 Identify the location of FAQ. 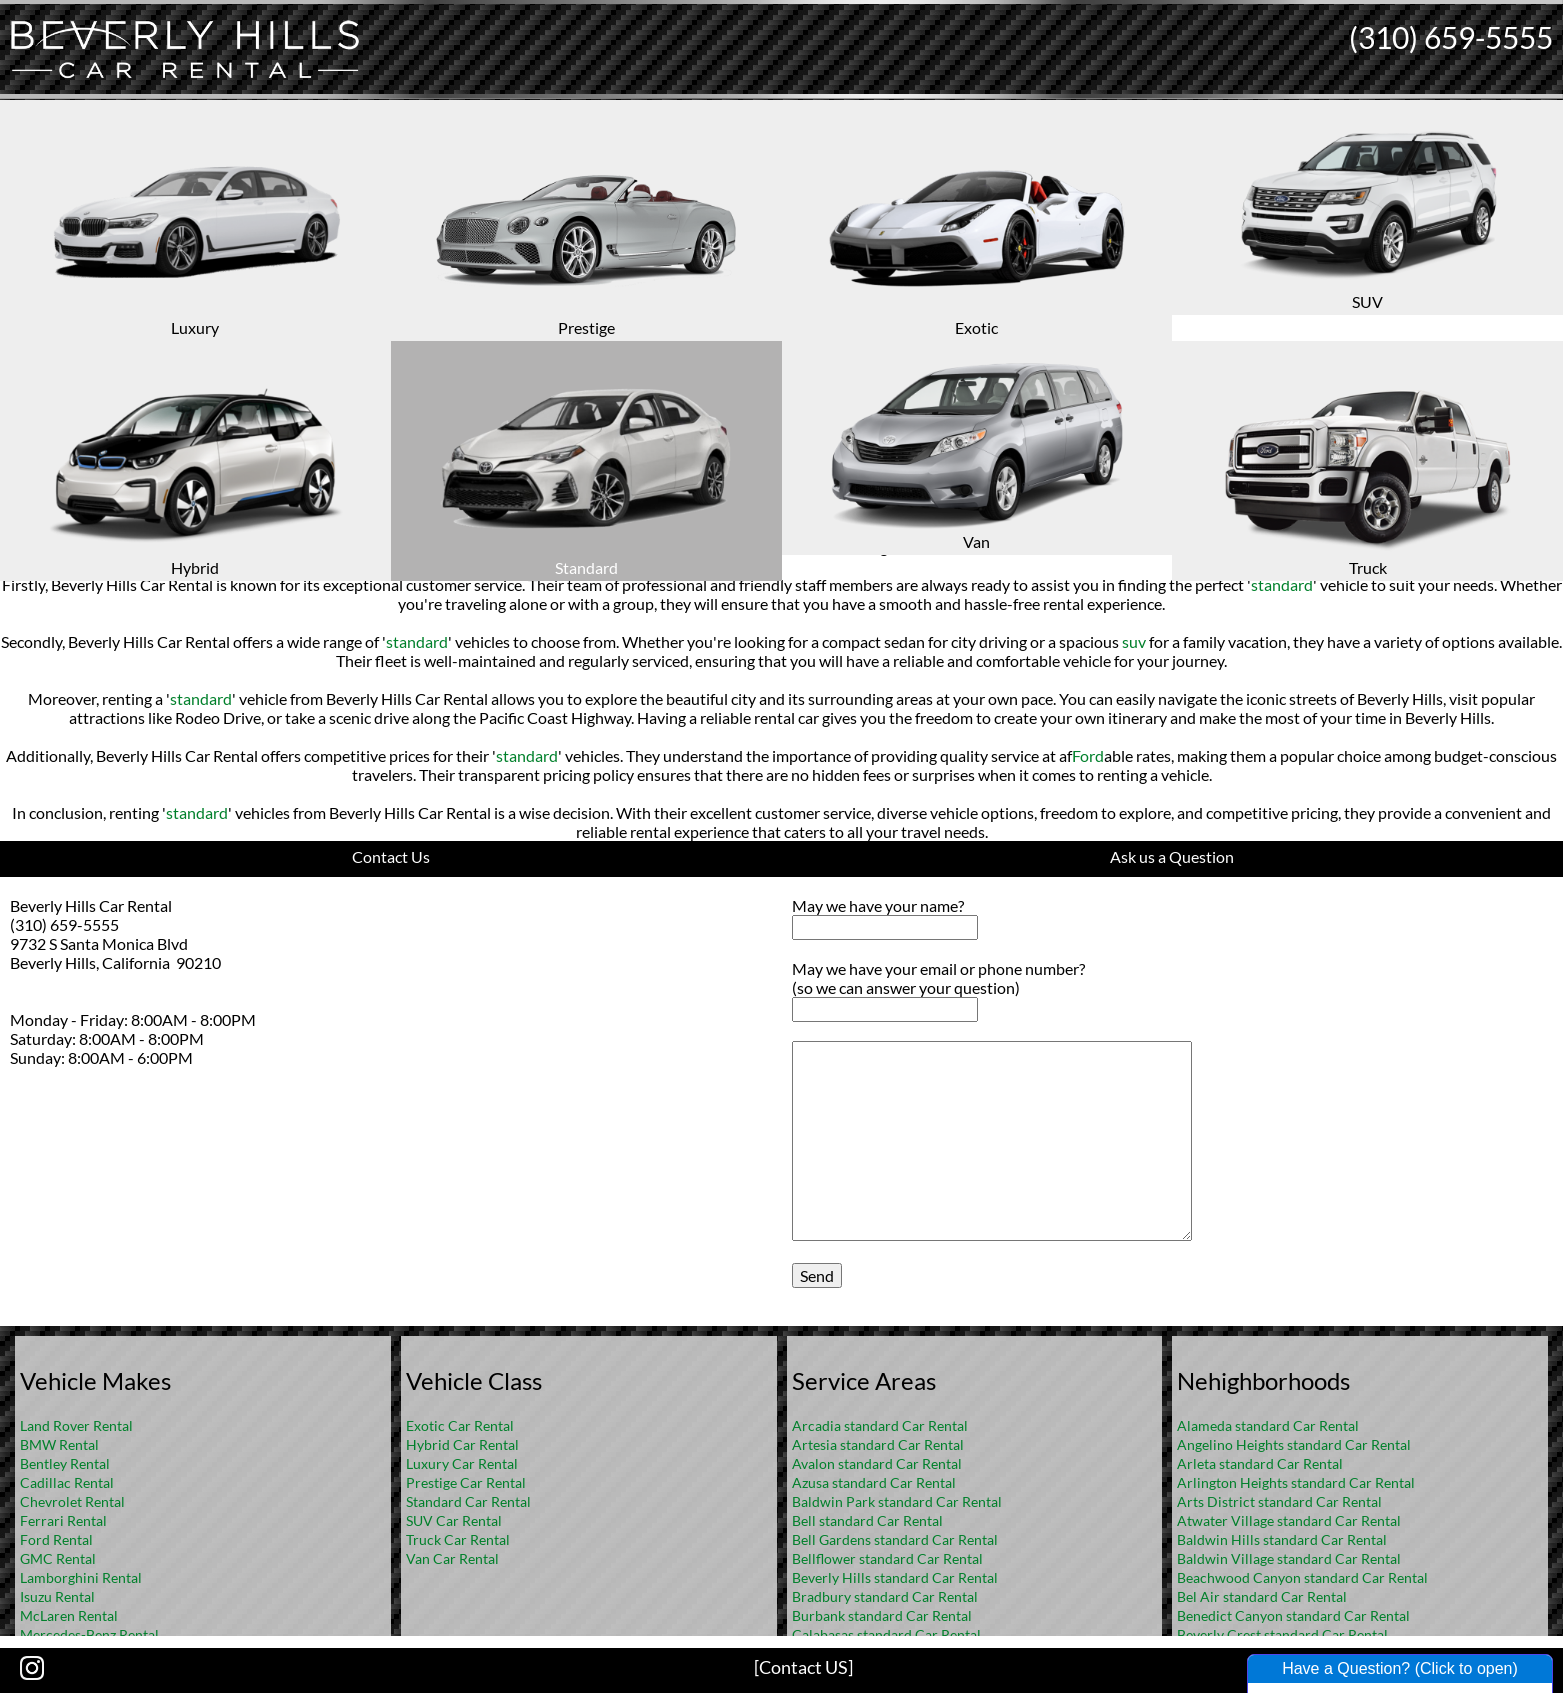
(808, 265).